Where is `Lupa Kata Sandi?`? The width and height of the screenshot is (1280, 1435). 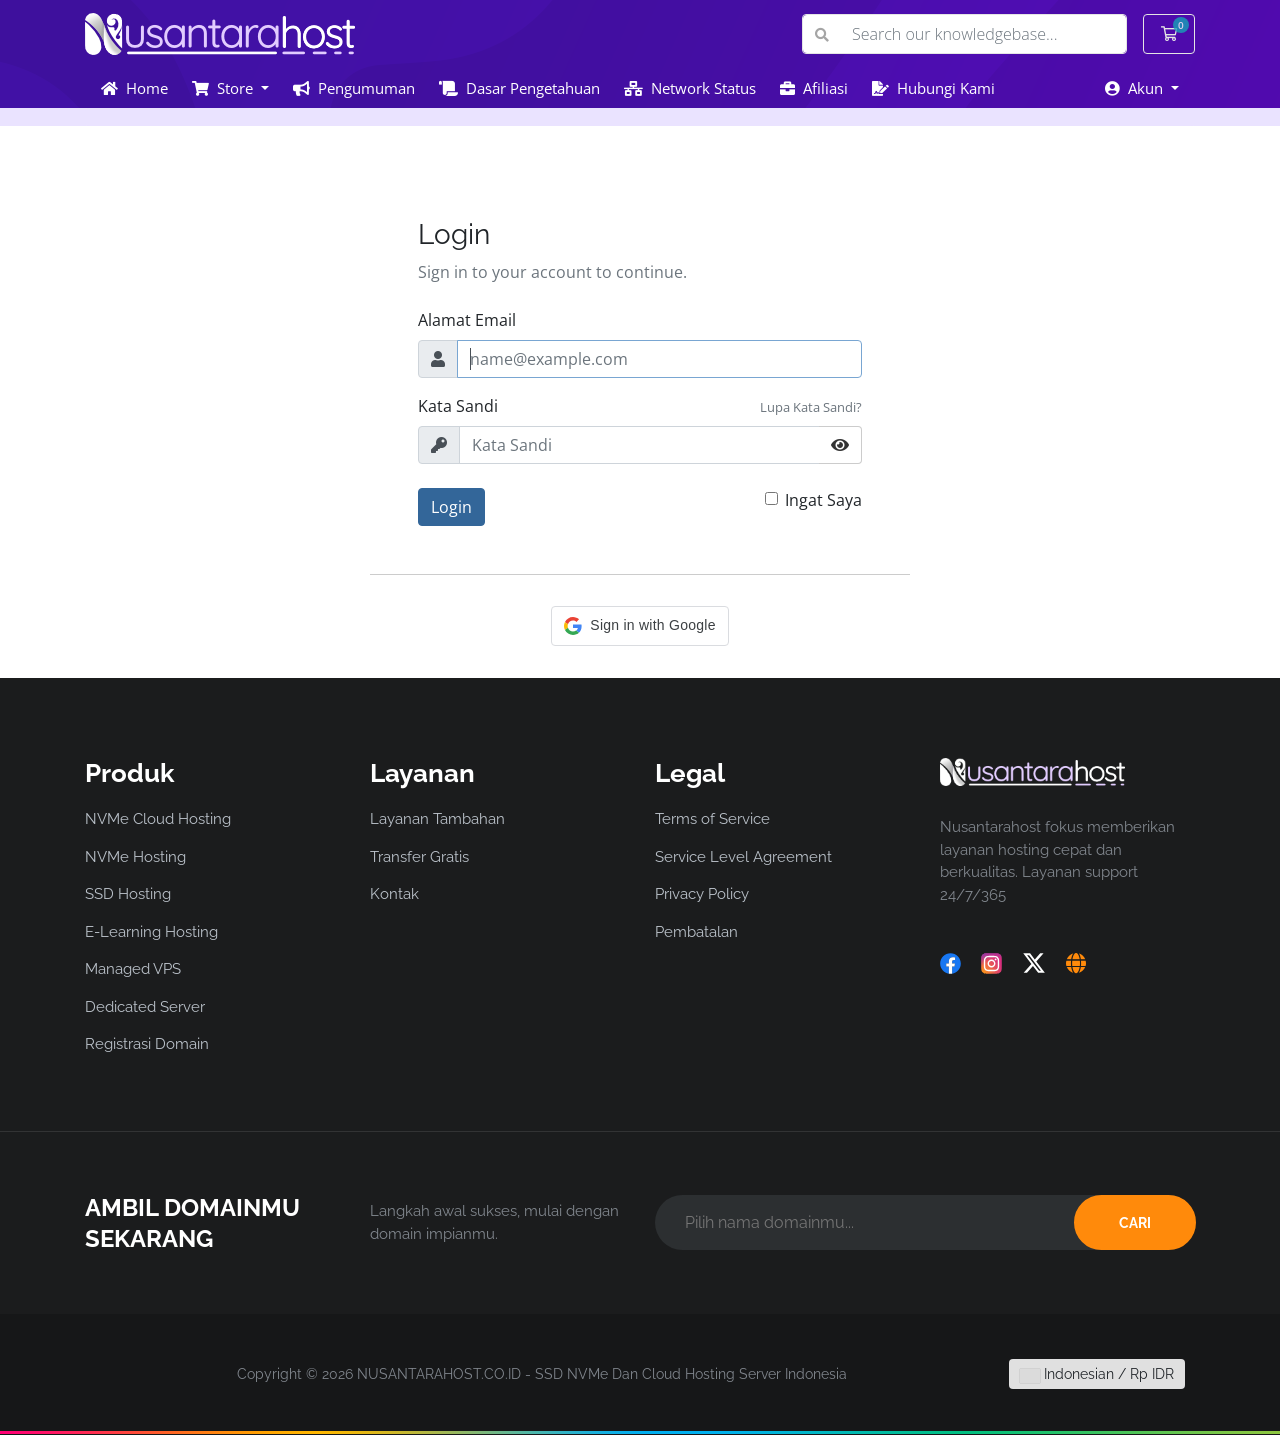
Lupa Kata Sandi? is located at coordinates (811, 407).